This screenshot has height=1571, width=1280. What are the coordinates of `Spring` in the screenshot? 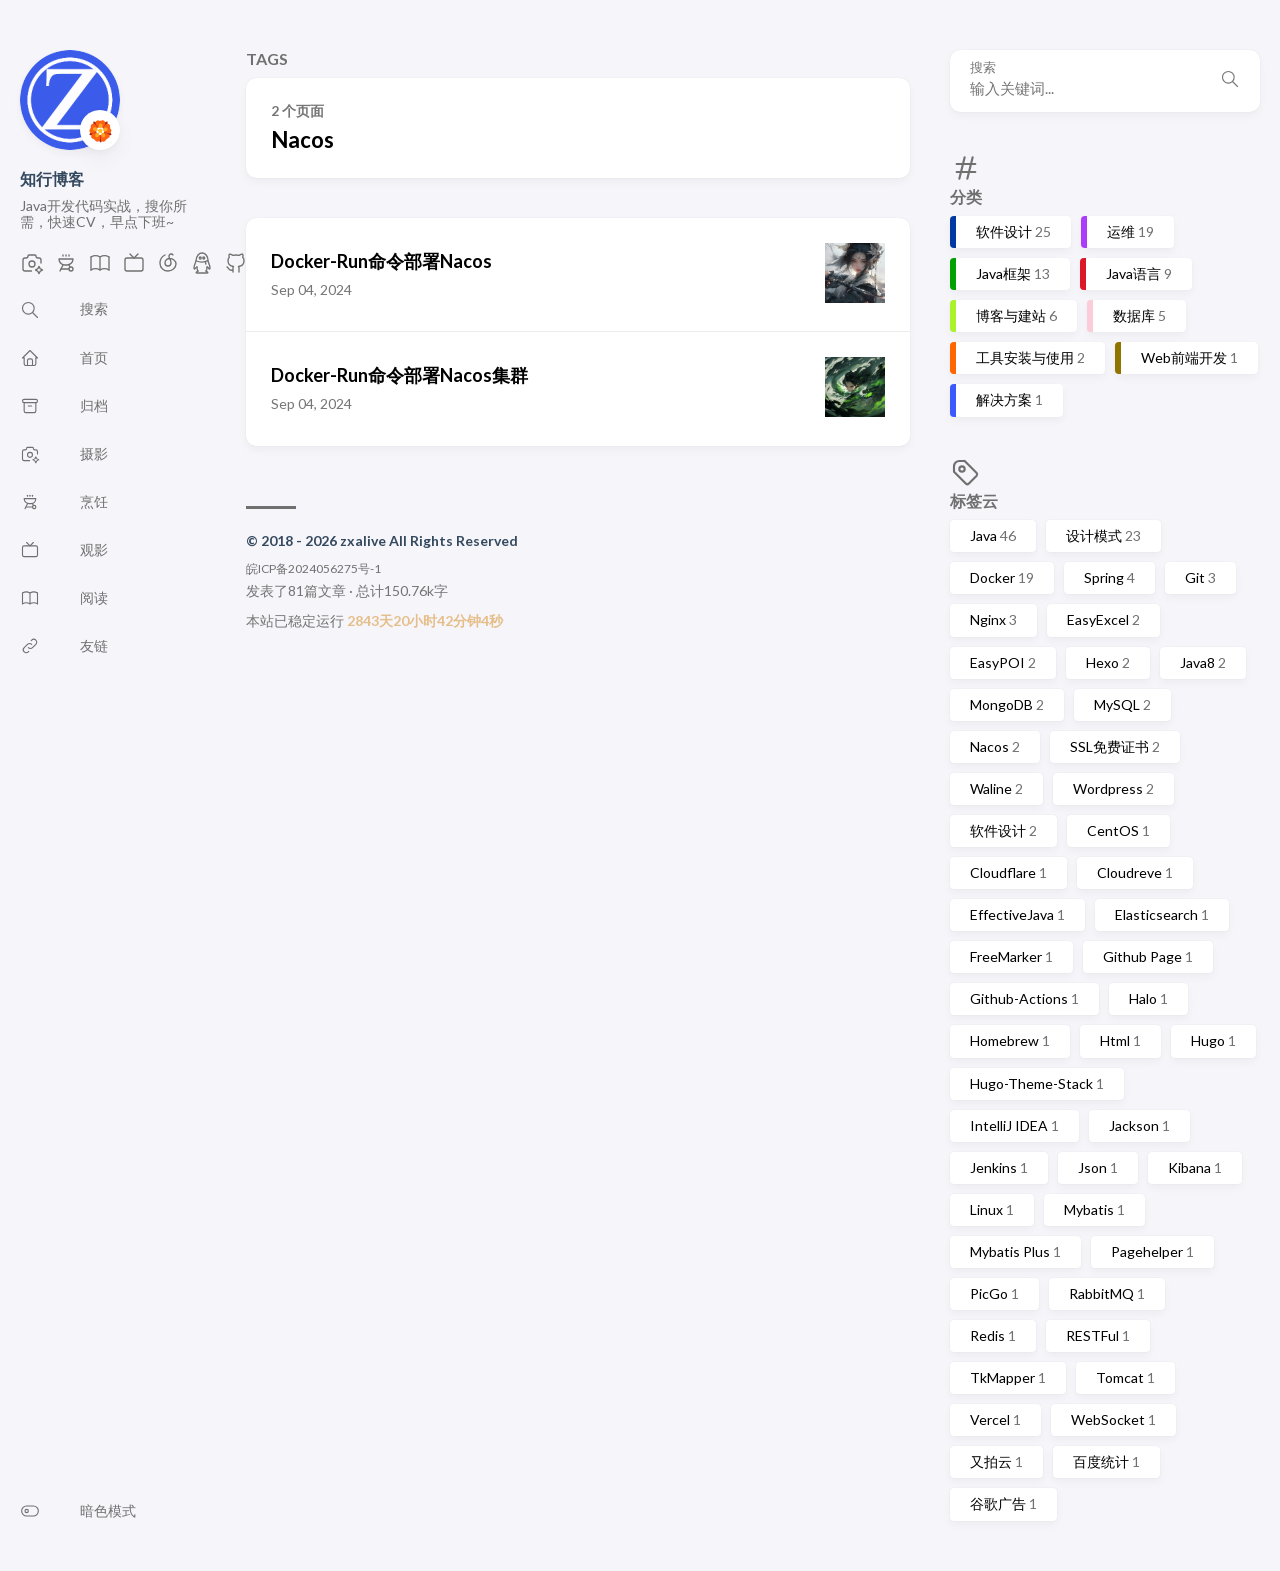 It's located at (1109, 577).